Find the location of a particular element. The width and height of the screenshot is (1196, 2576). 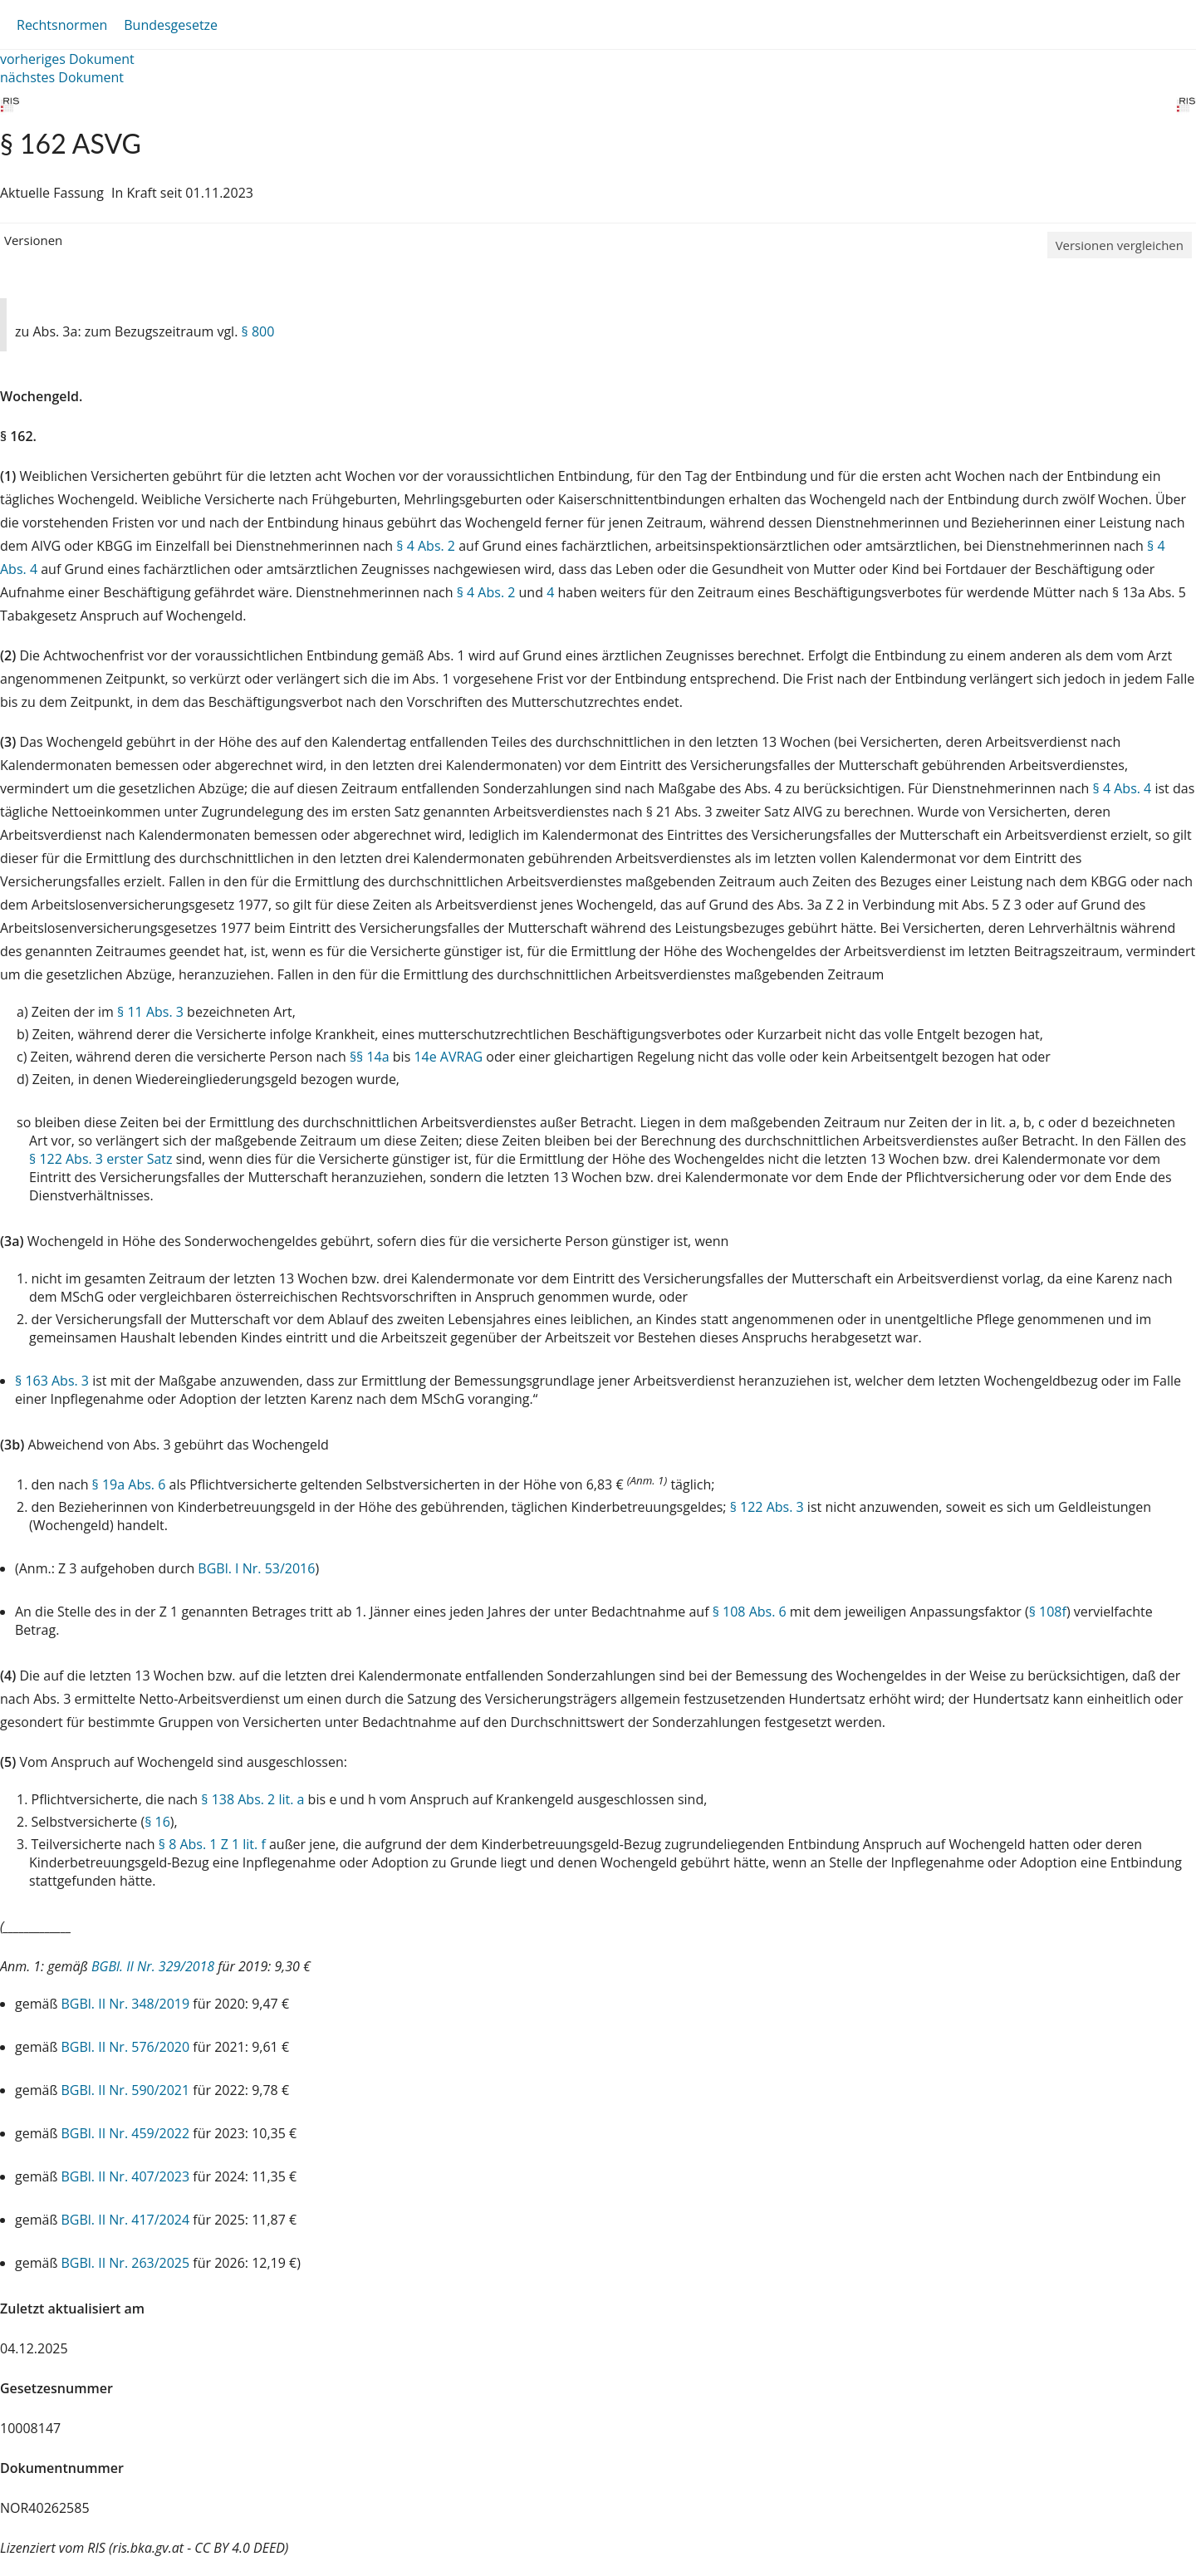

§ 108f is located at coordinates (1047, 1611).